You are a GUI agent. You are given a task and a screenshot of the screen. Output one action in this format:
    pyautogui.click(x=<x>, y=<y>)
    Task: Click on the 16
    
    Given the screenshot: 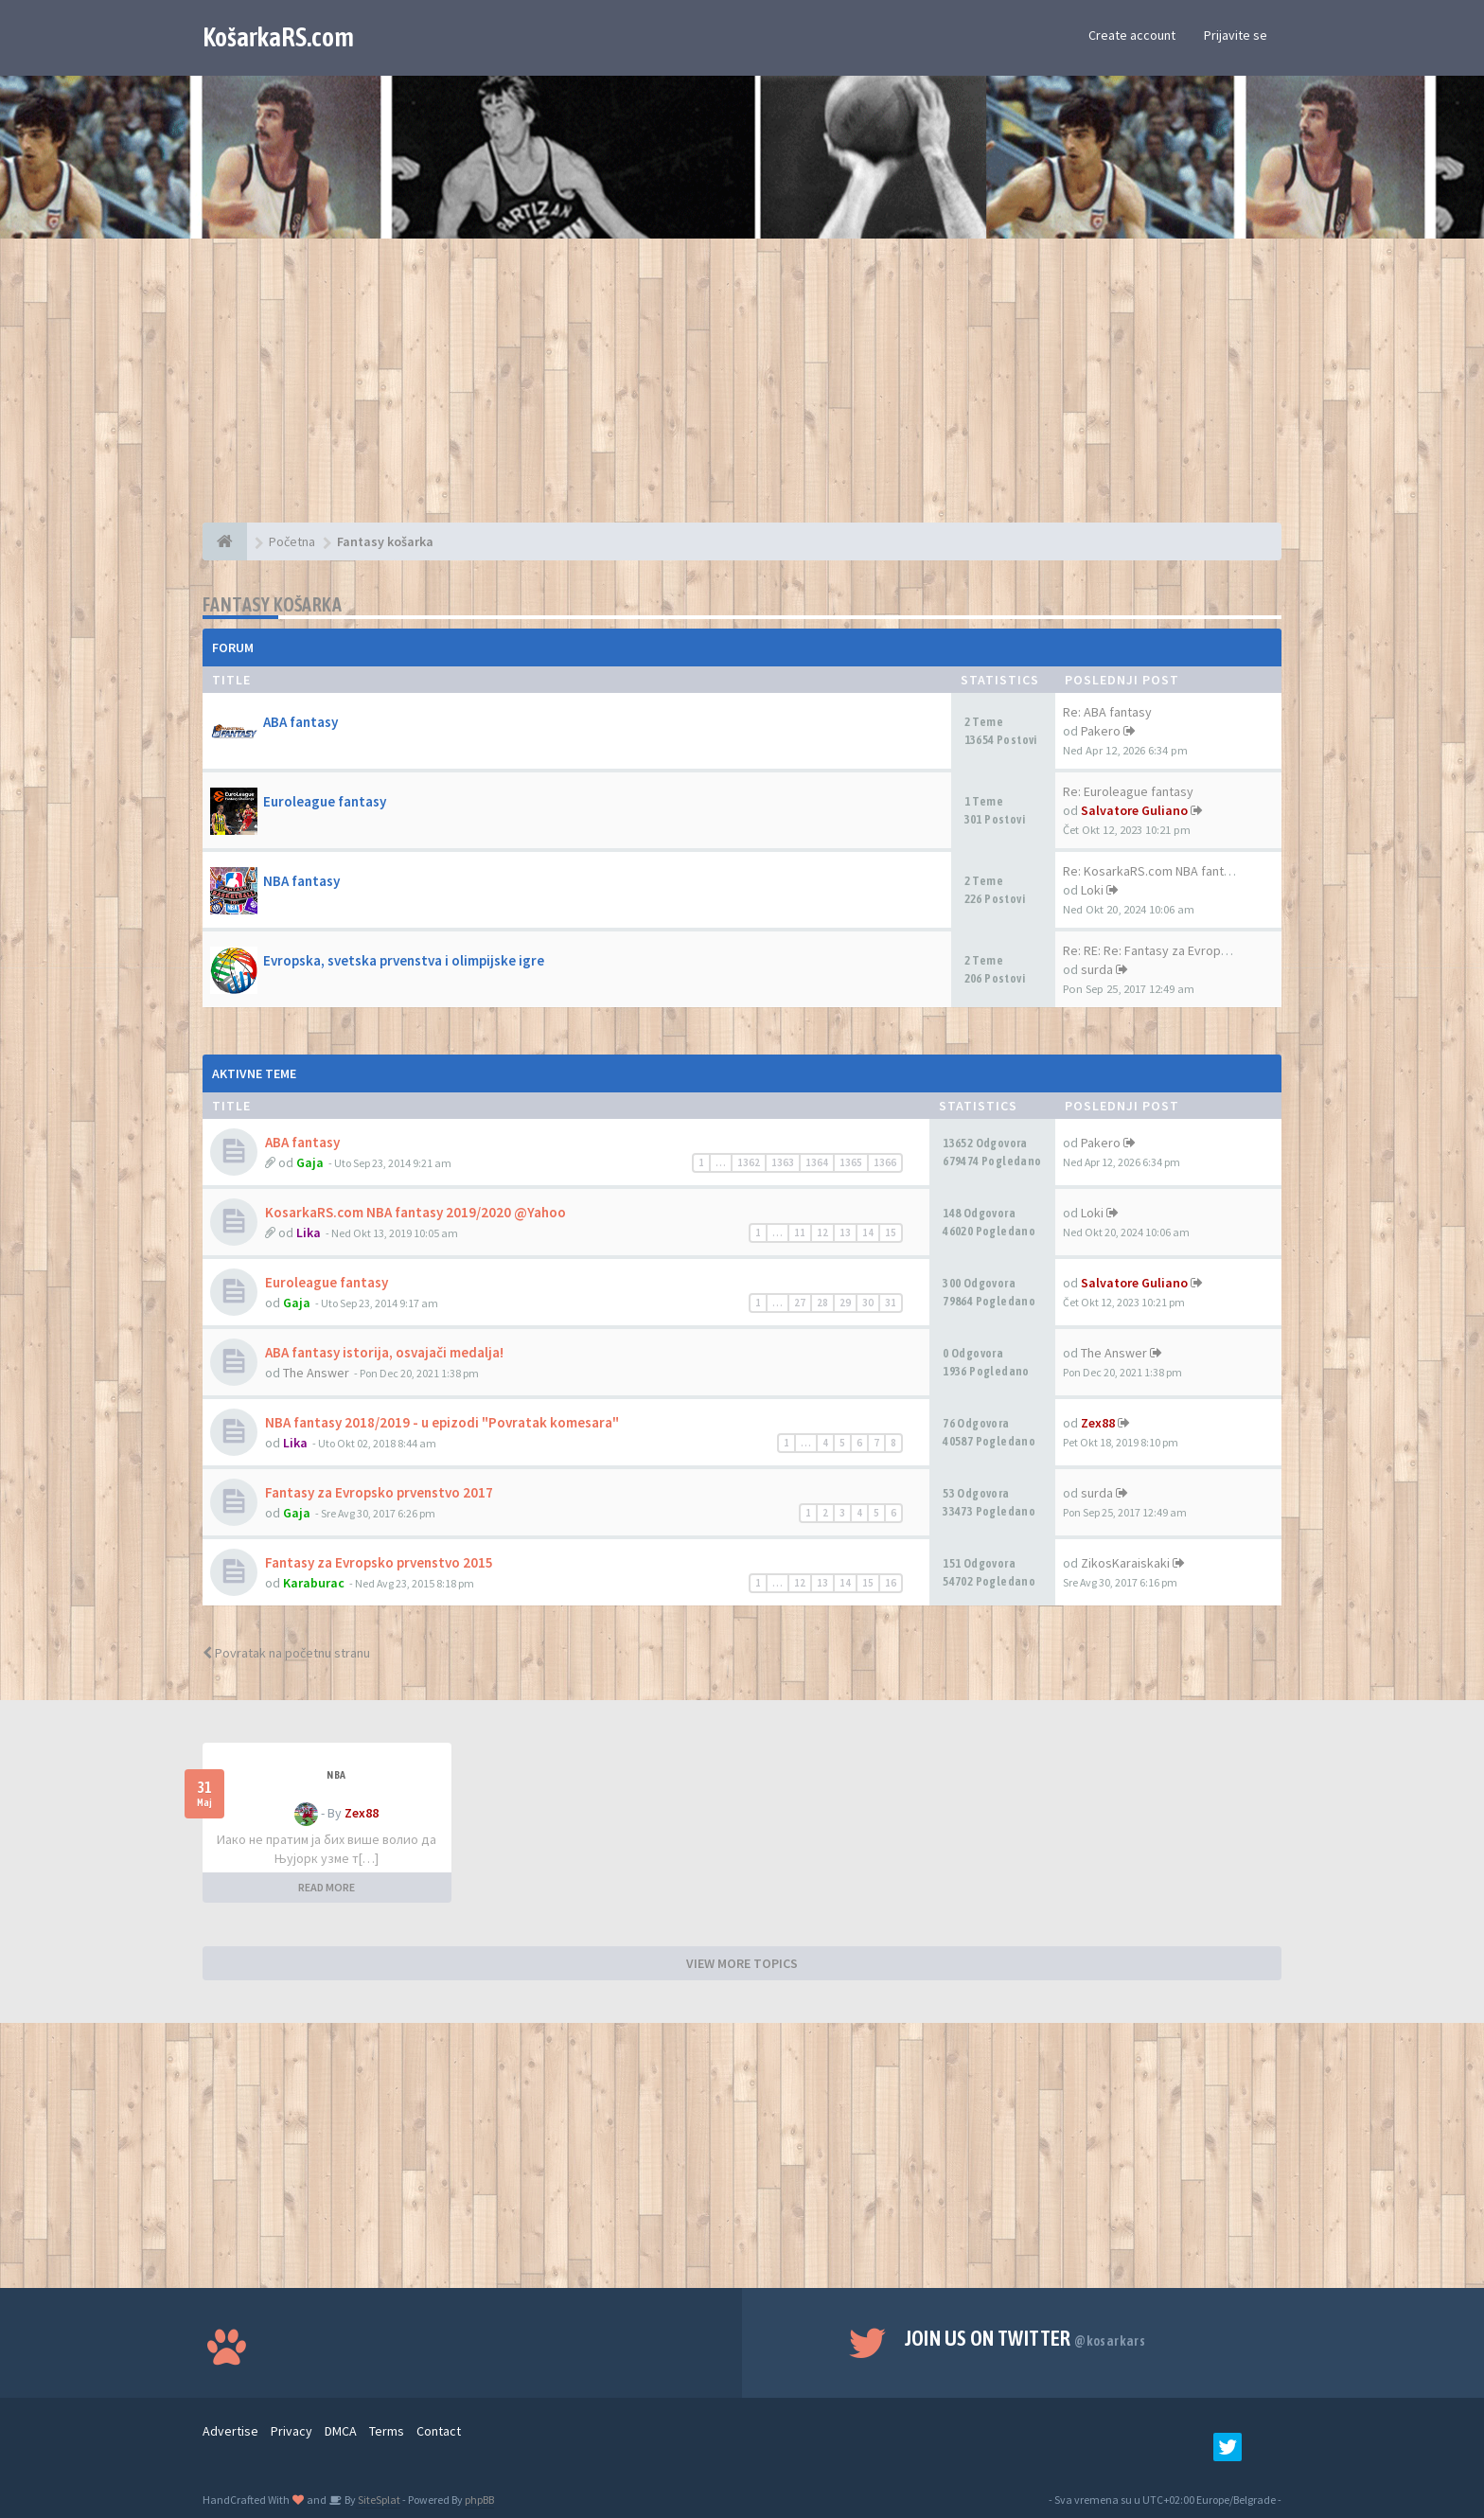 What is the action you would take?
    pyautogui.click(x=890, y=1582)
    